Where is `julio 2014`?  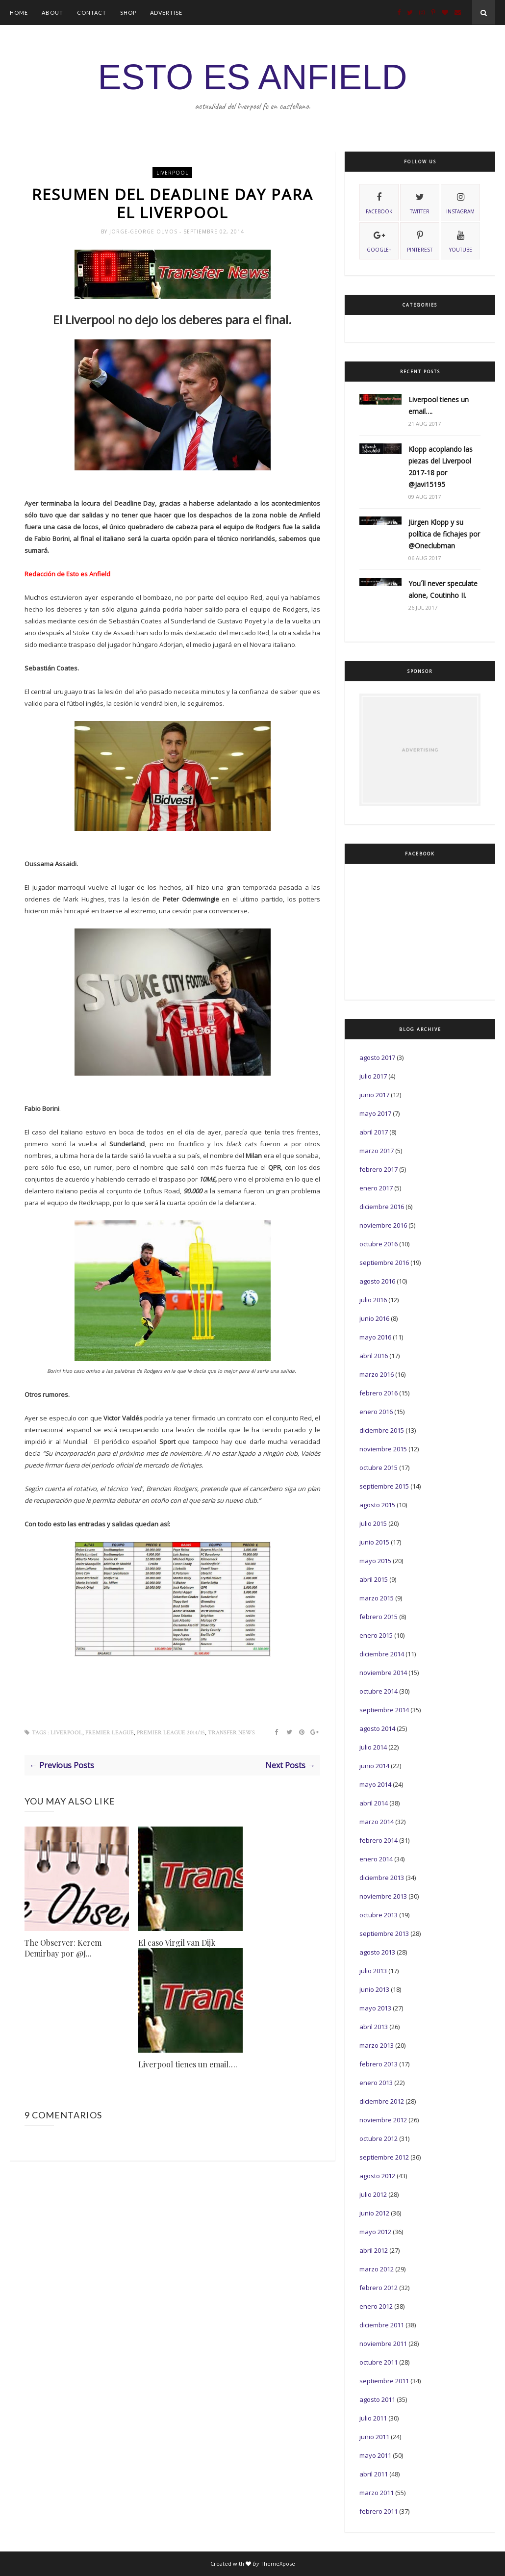
julio 2014 is located at coordinates (373, 1747).